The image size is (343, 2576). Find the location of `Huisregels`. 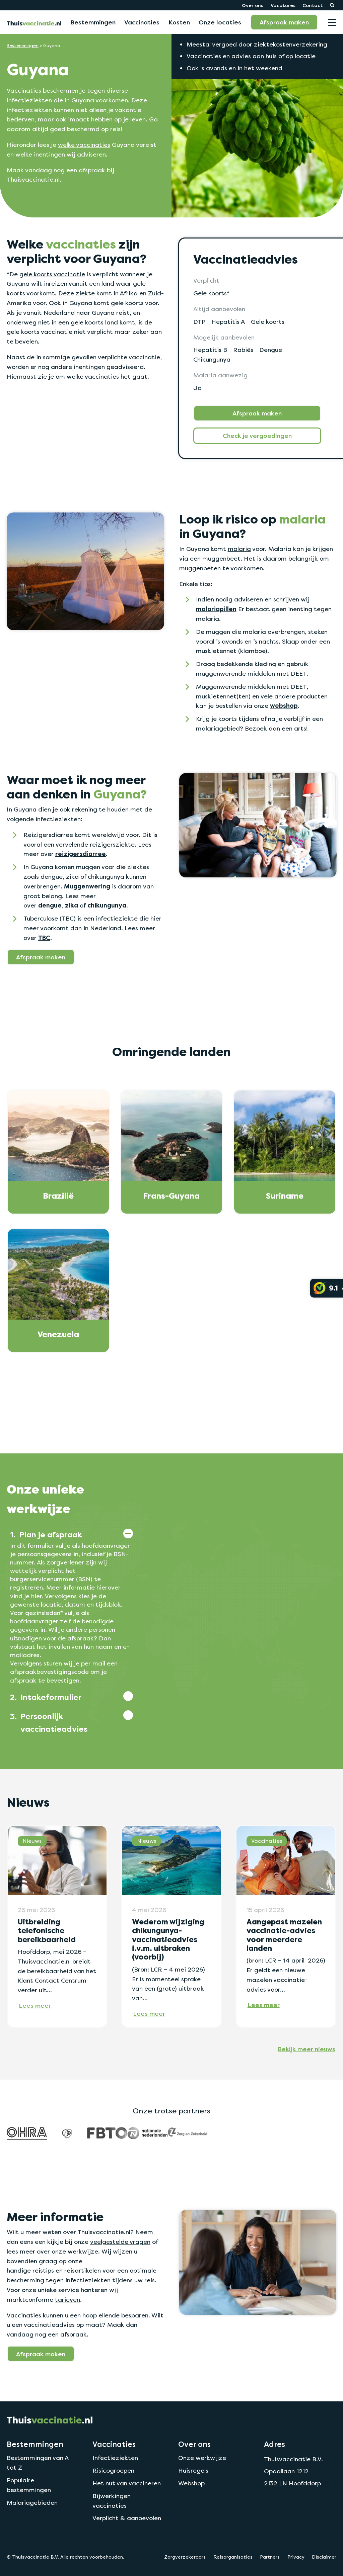

Huisregels is located at coordinates (193, 2470).